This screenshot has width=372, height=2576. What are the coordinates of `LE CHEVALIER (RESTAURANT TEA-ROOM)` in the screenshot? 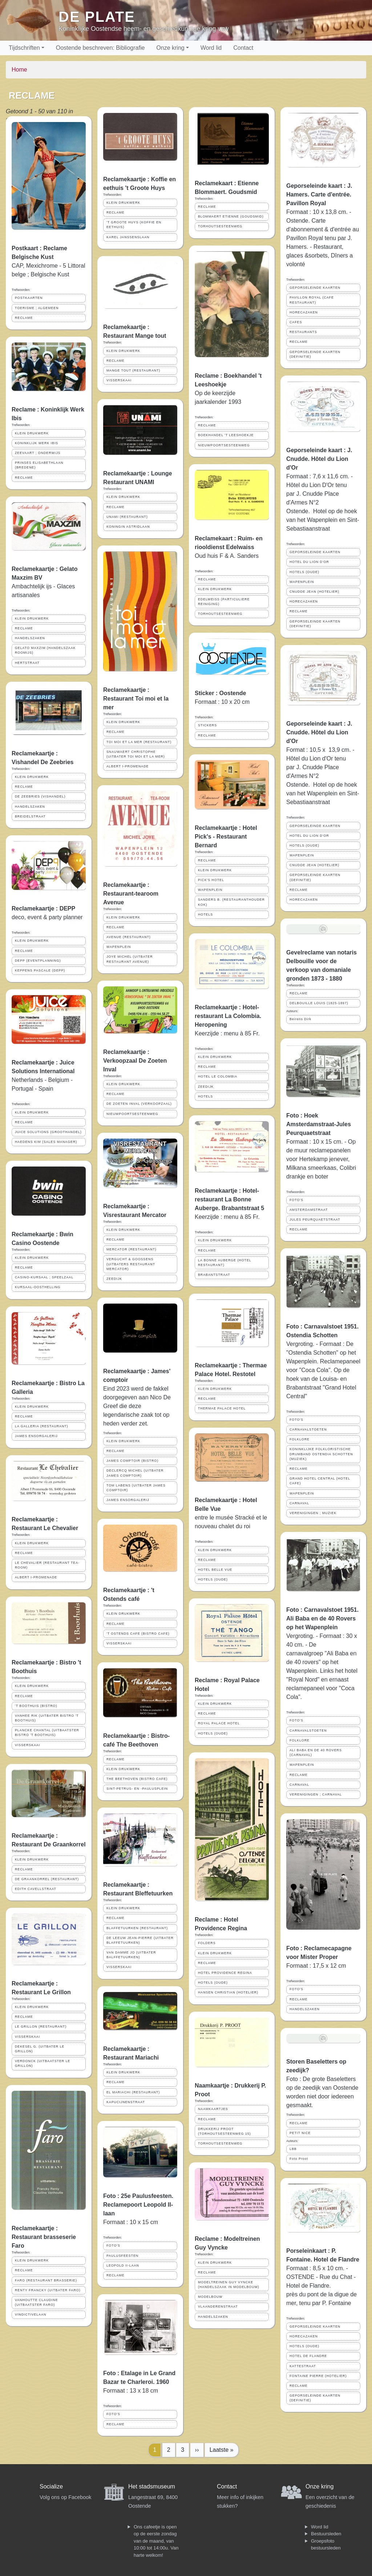 It's located at (47, 1565).